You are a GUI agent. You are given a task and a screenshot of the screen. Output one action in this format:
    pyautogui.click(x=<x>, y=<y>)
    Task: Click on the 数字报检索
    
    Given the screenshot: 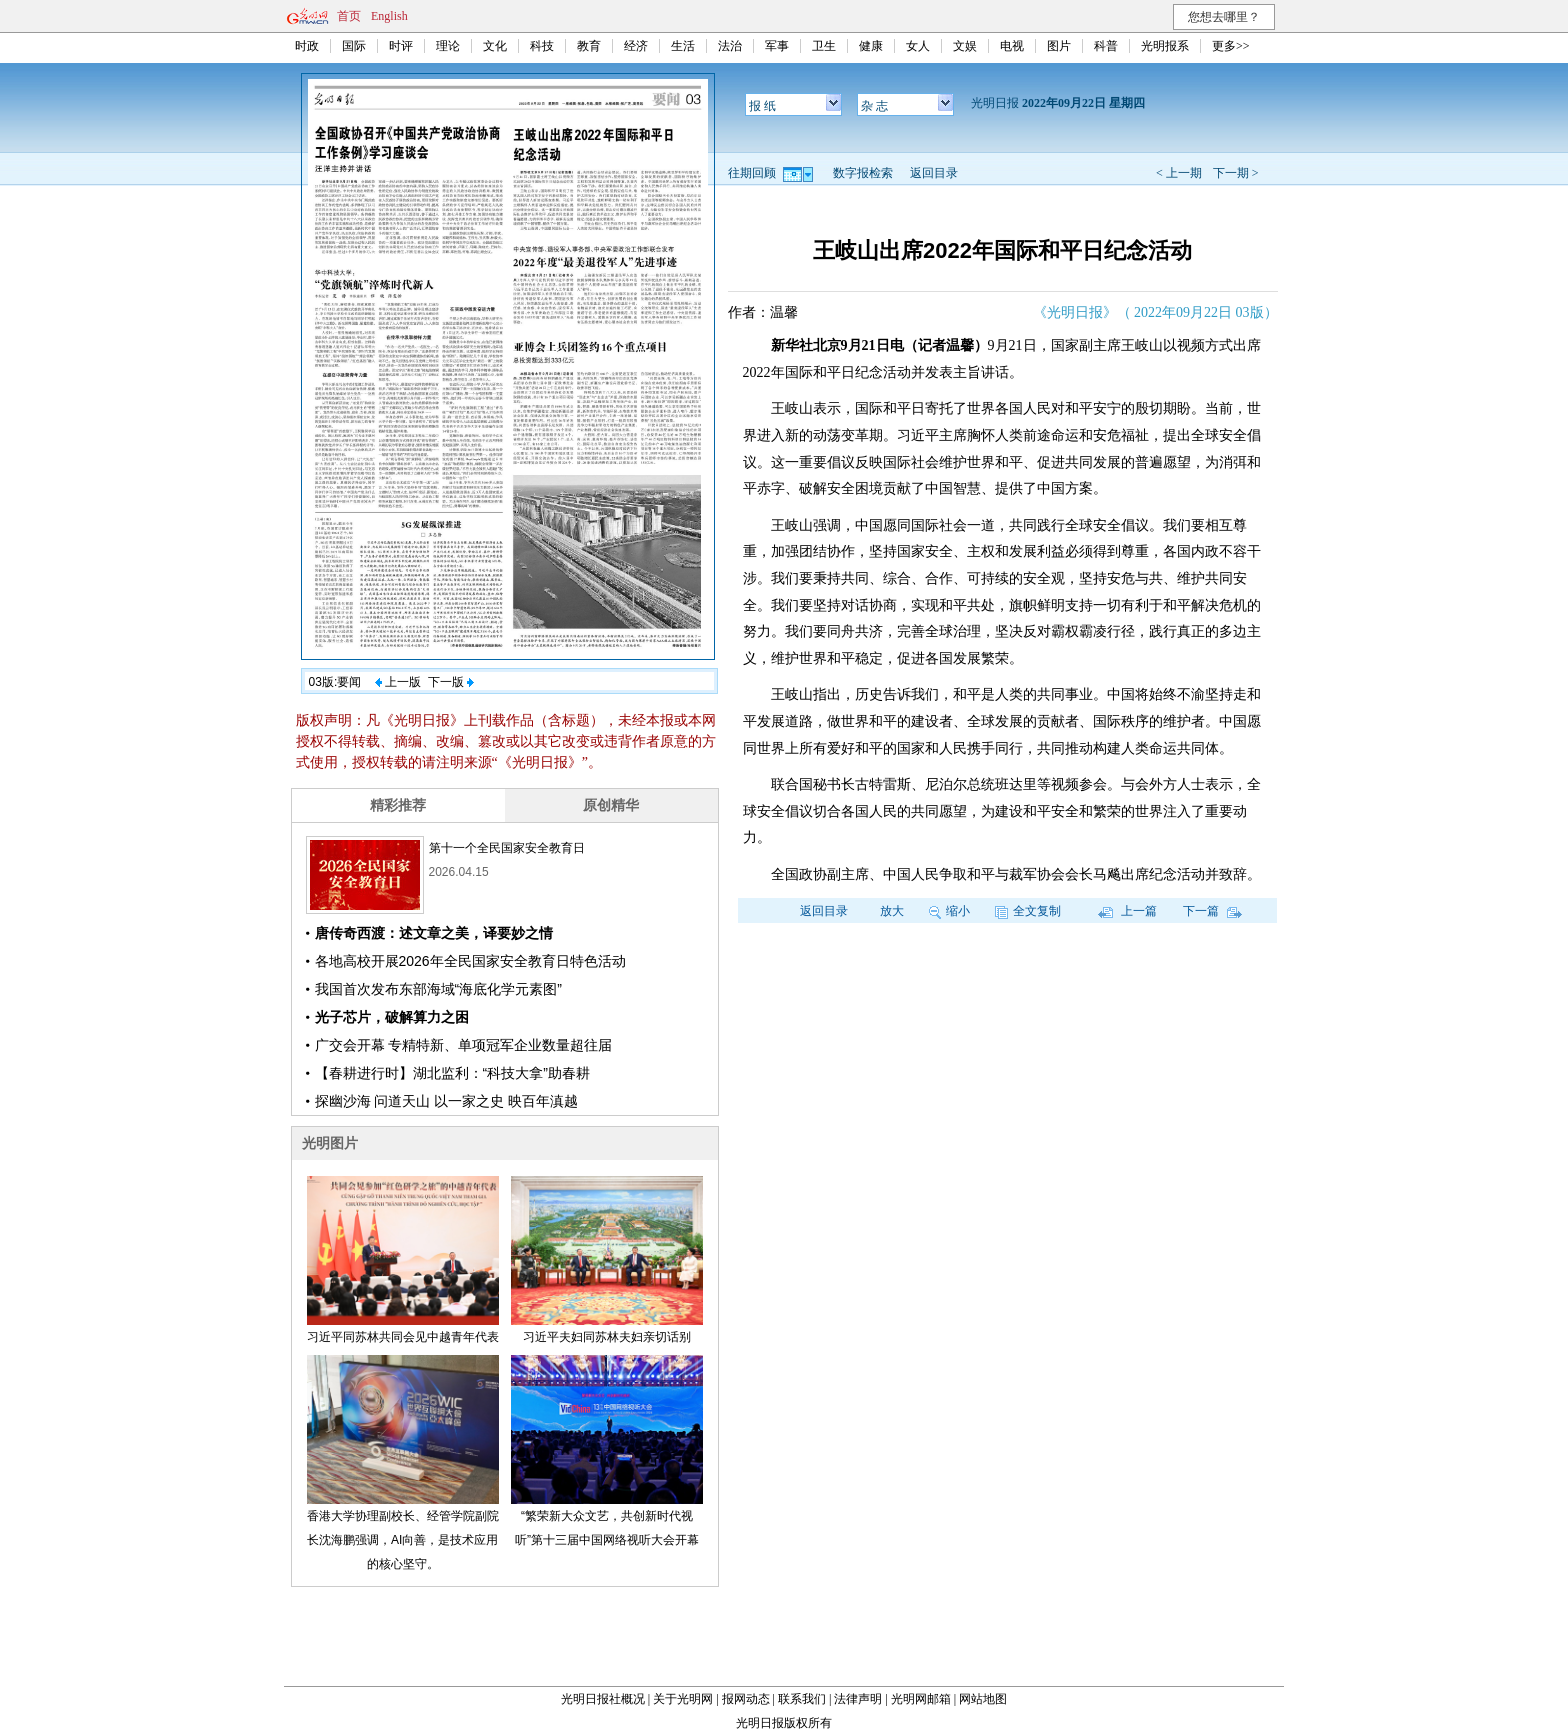 What is the action you would take?
    pyautogui.click(x=863, y=173)
    